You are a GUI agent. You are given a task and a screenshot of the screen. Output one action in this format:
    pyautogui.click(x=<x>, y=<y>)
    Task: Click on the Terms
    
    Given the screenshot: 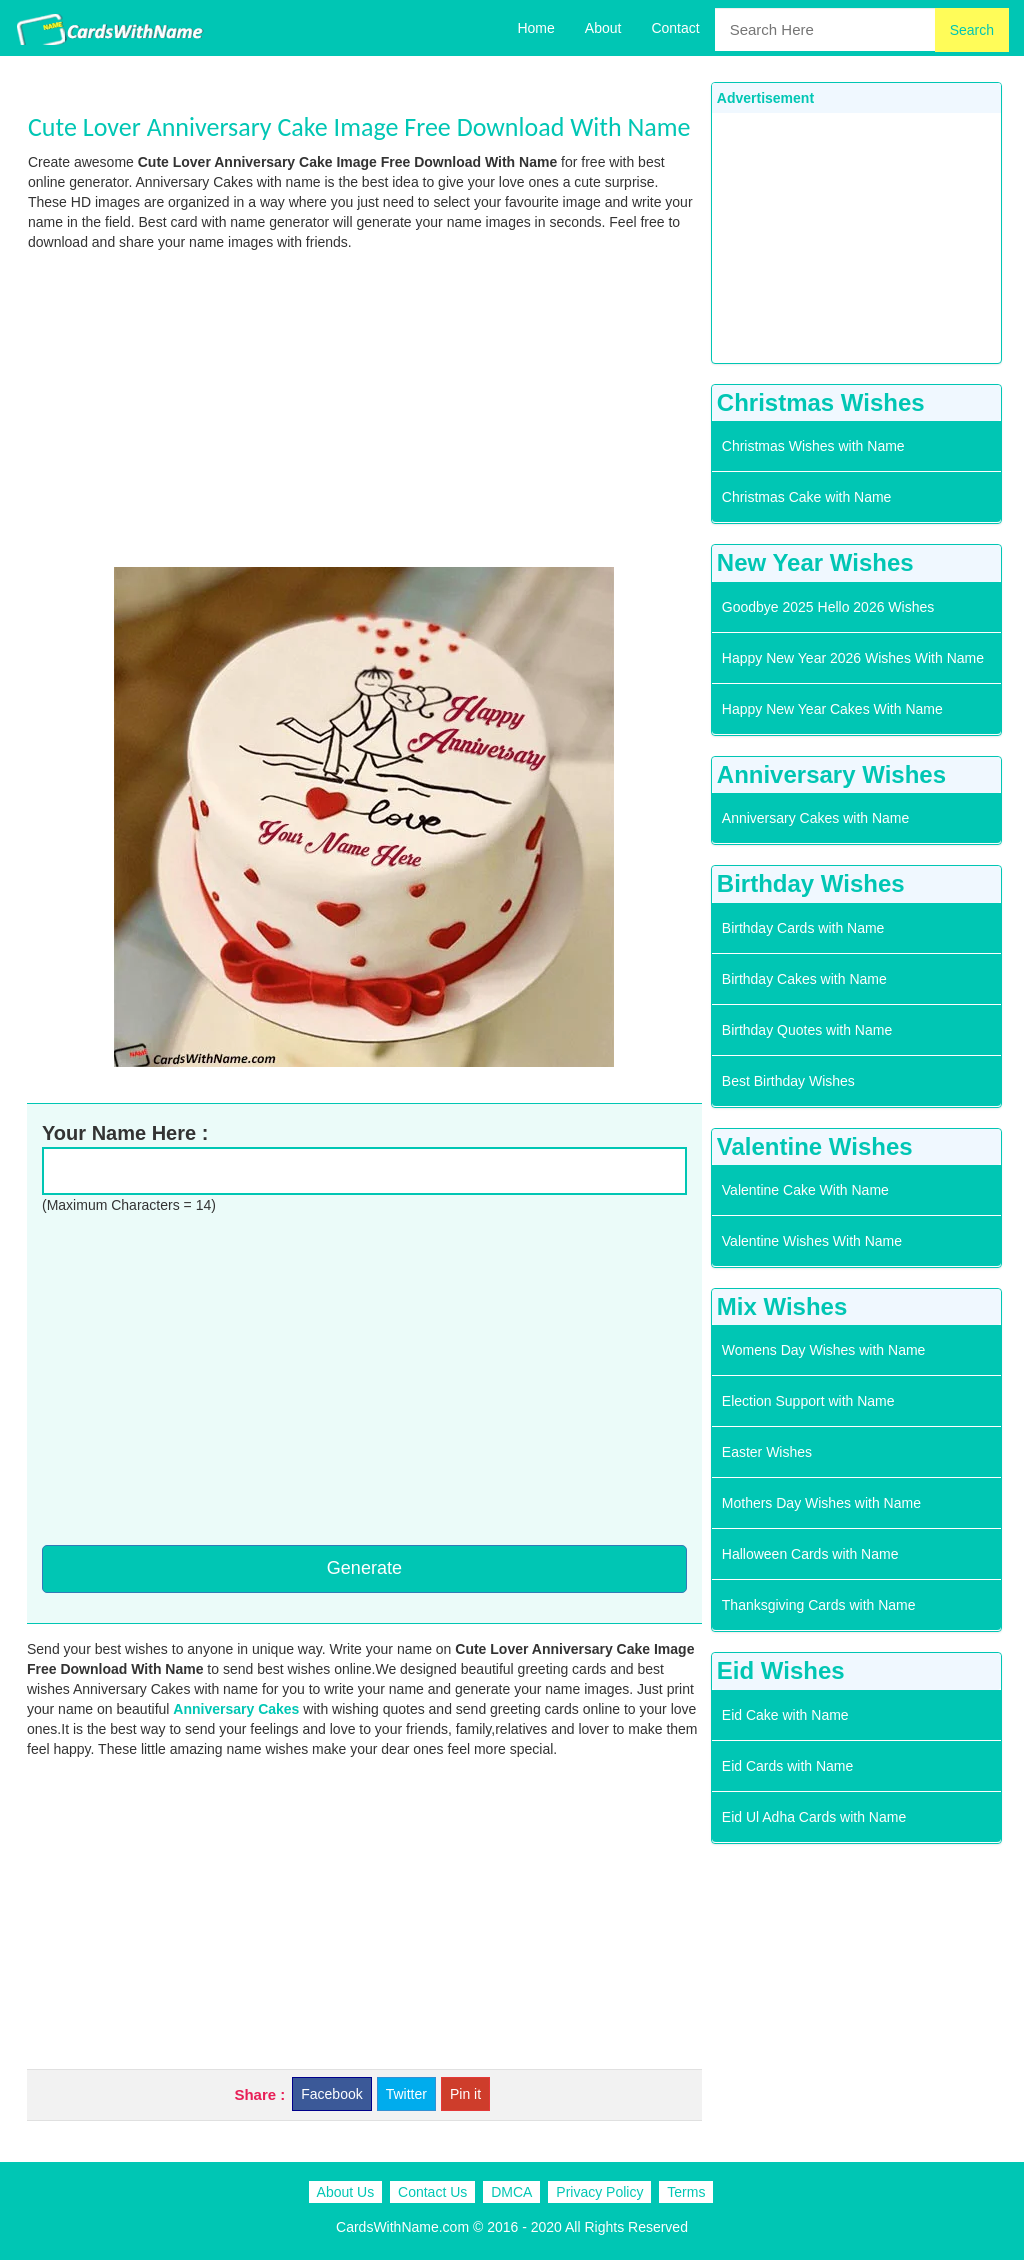 What is the action you would take?
    pyautogui.click(x=686, y=2192)
    